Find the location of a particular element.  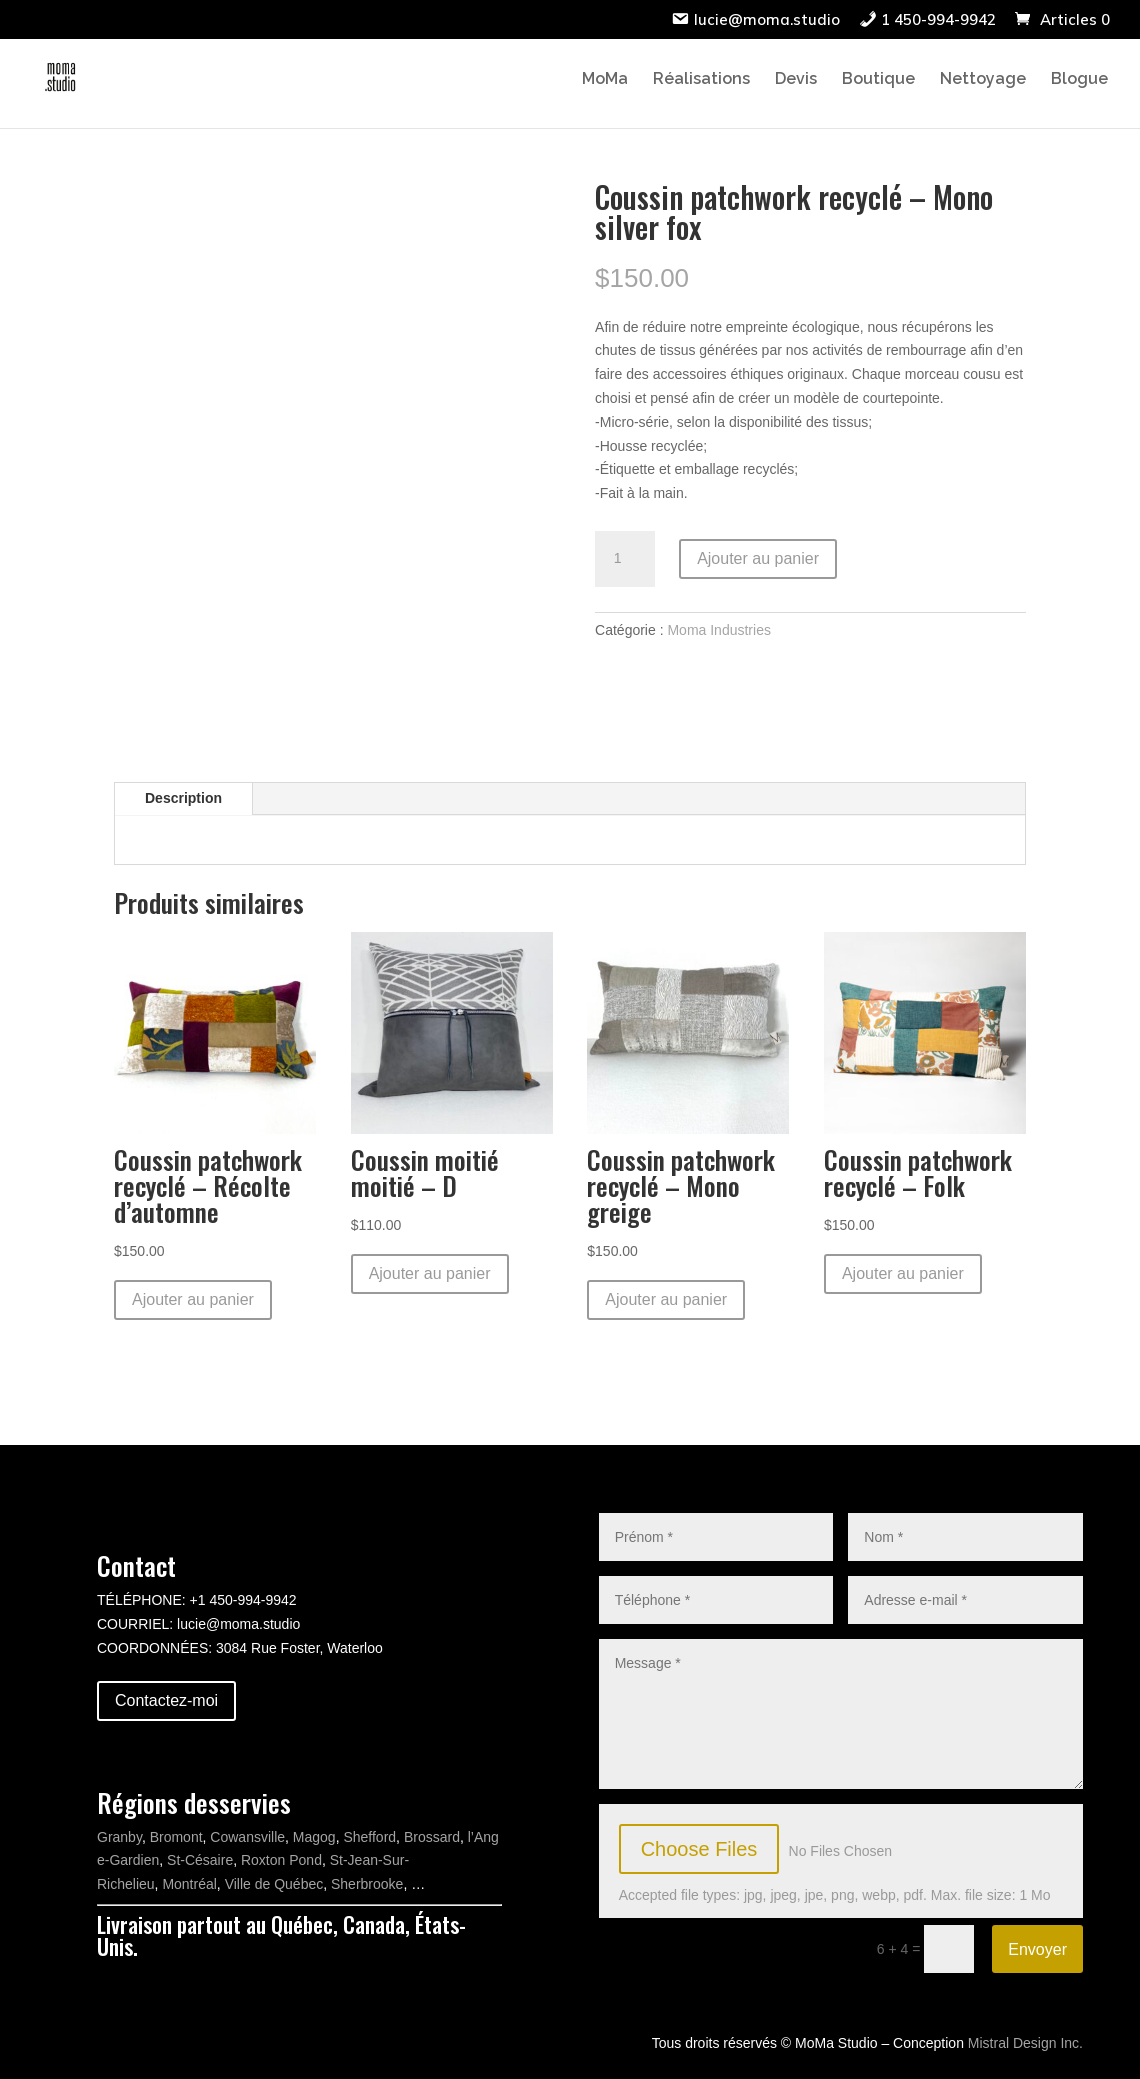

Montréal is located at coordinates (189, 1884).